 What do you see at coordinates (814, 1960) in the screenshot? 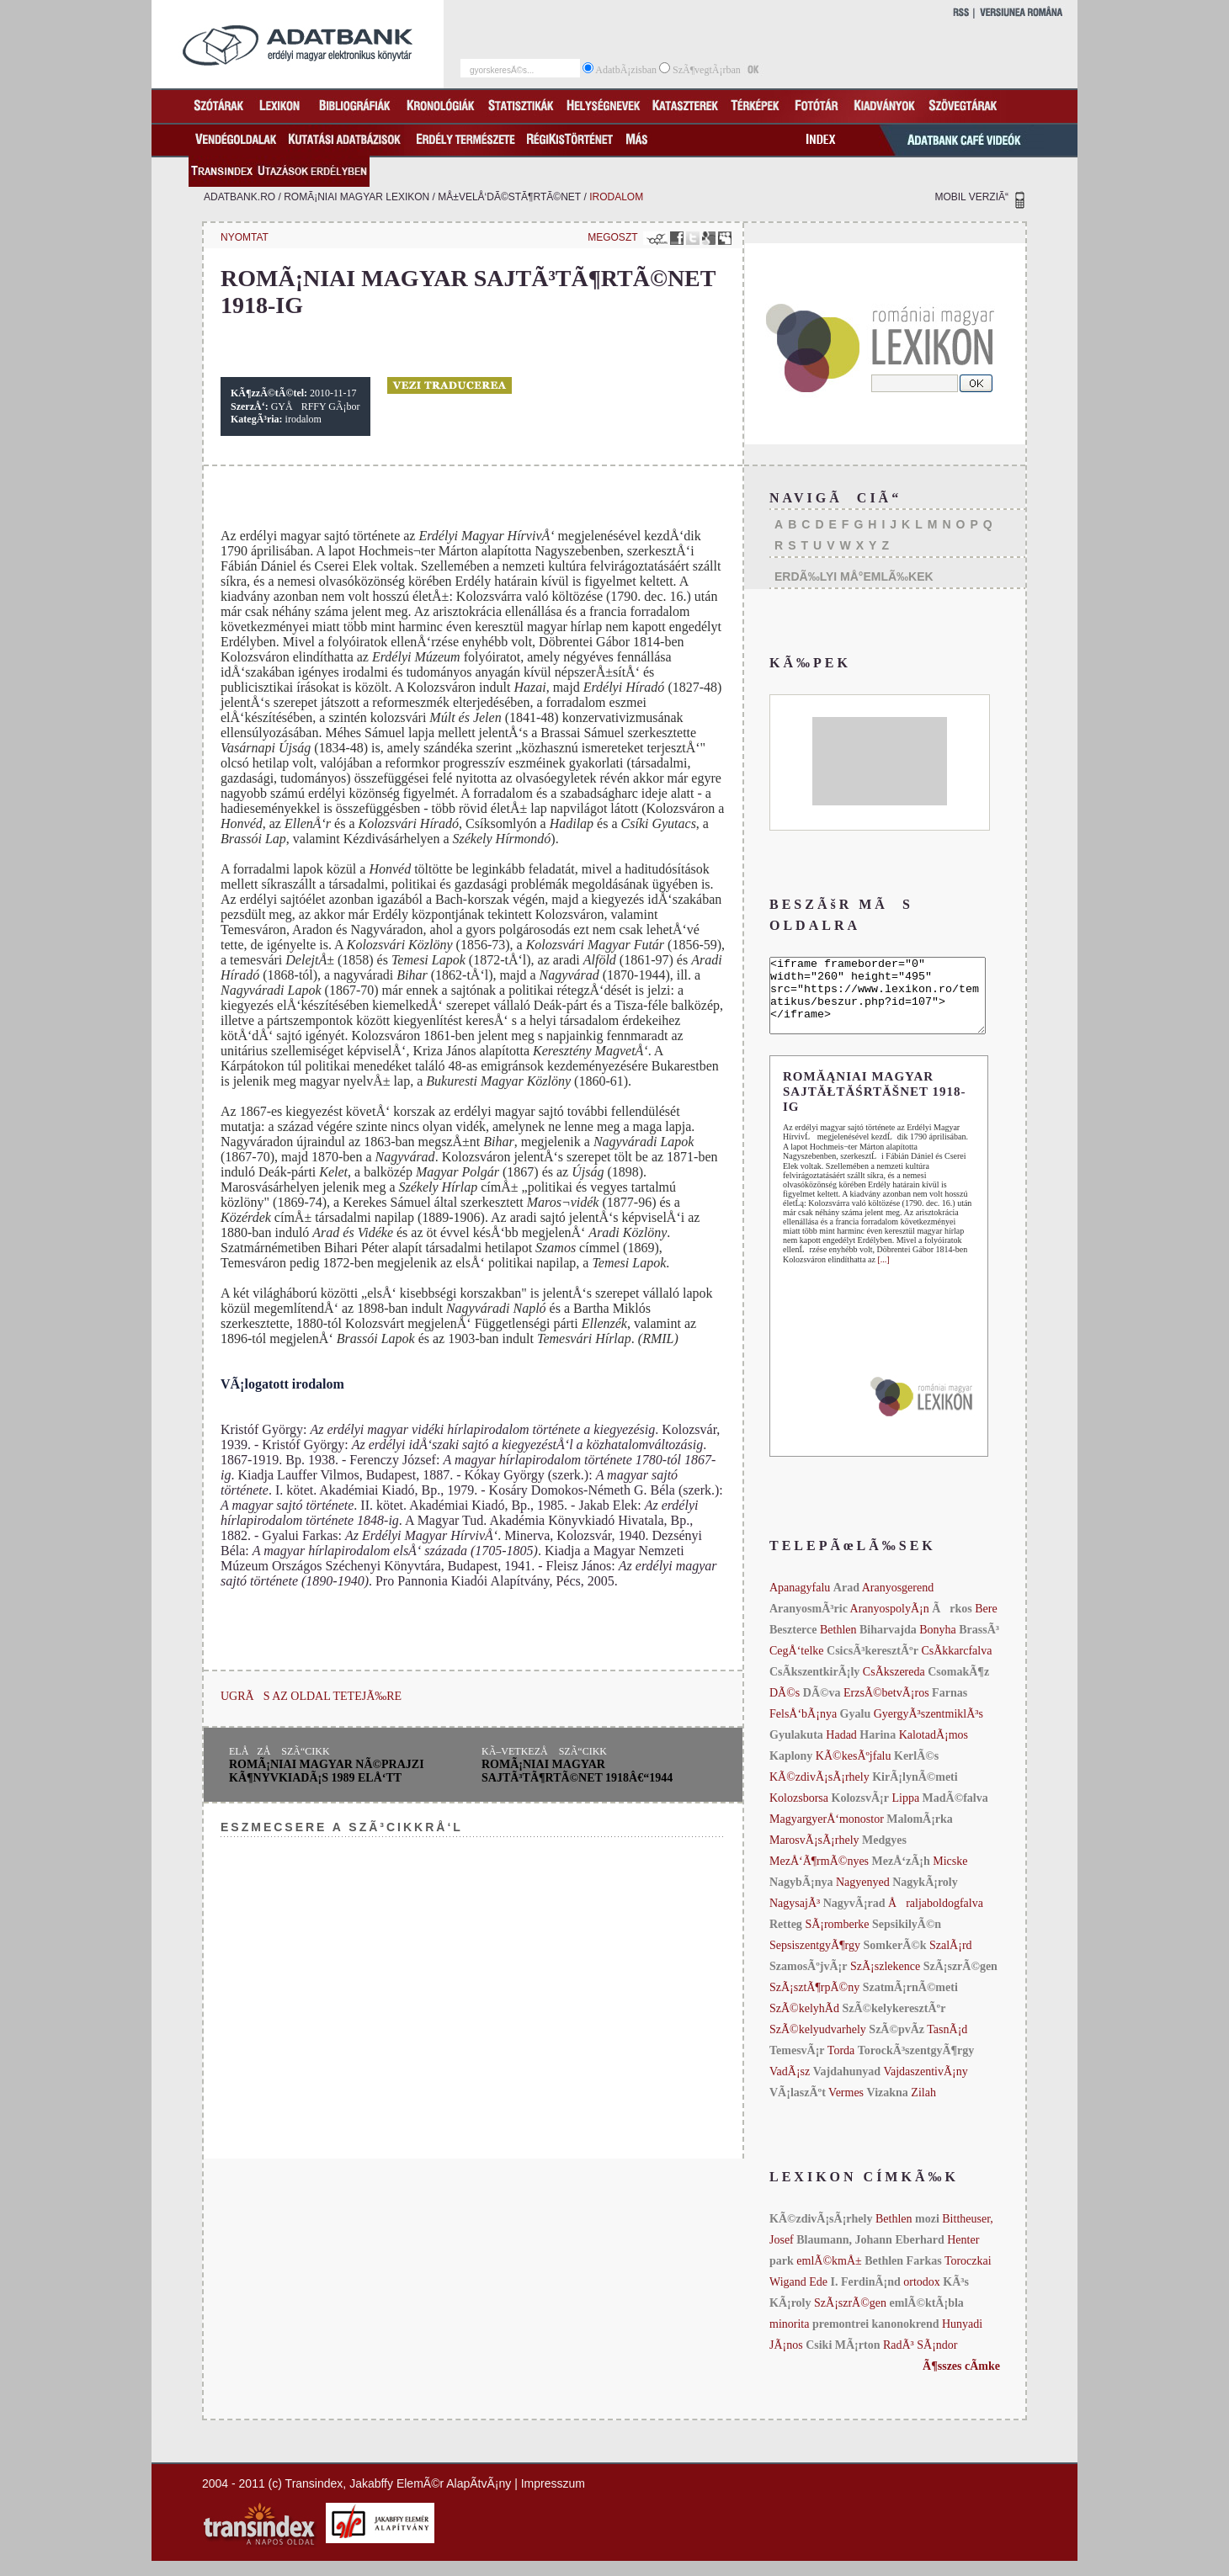
I see `SepsiszentgyÃ¶rgy` at bounding box center [814, 1960].